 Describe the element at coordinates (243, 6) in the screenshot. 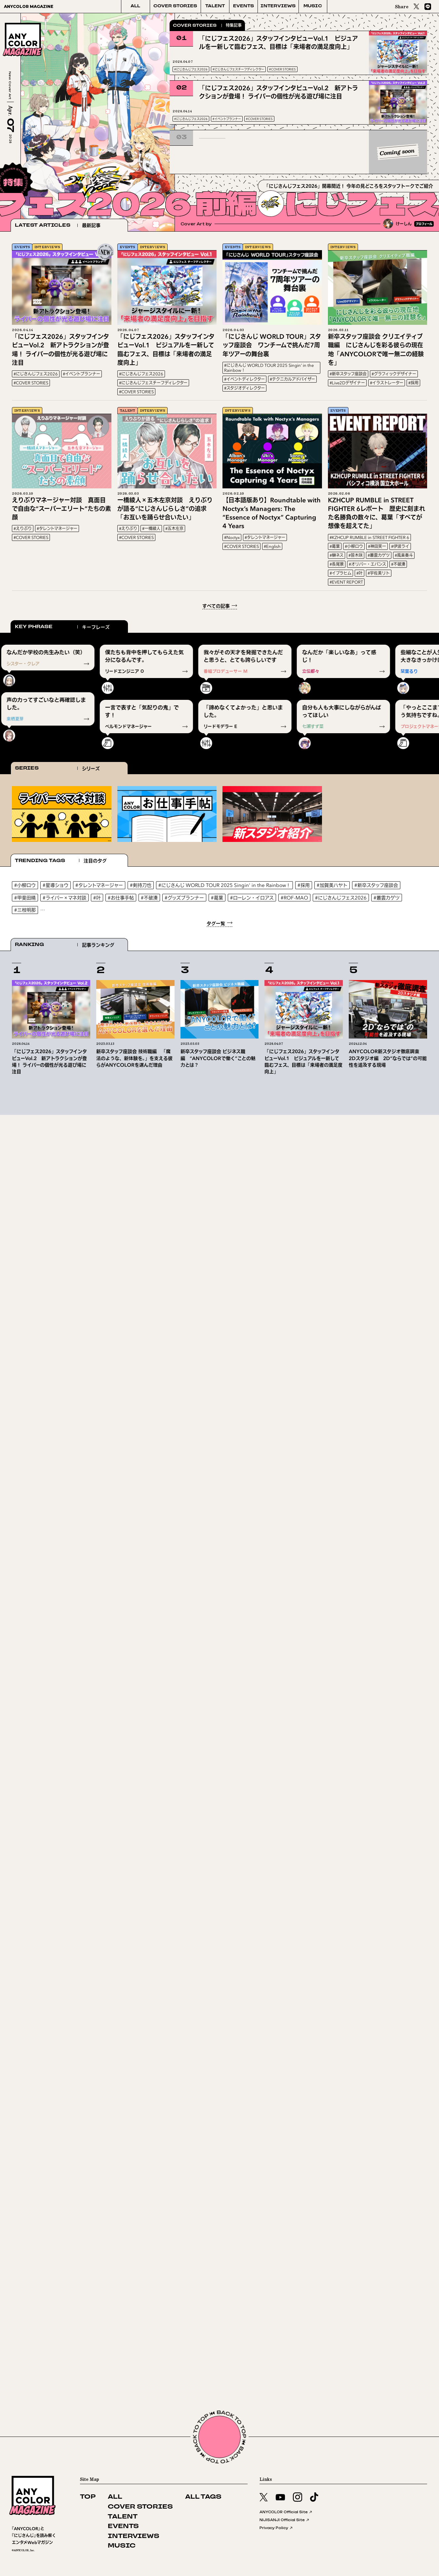

I see `EVENTS` at that location.